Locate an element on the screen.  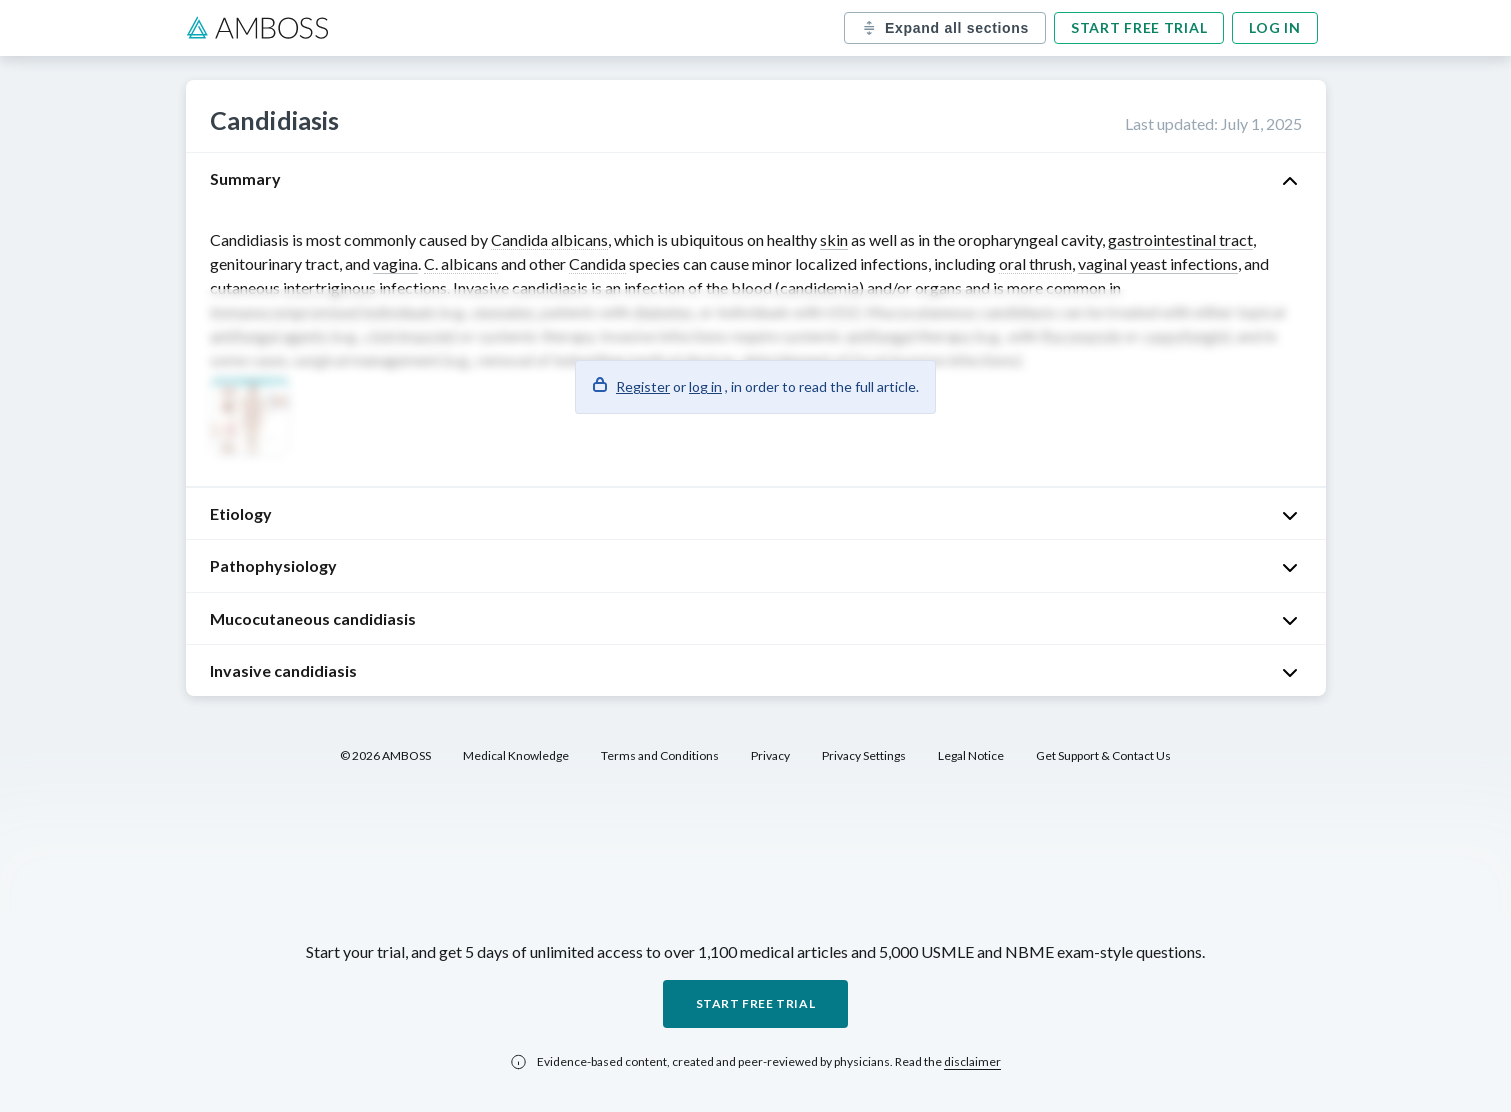
Terms and Conditions is located at coordinates (660, 755).